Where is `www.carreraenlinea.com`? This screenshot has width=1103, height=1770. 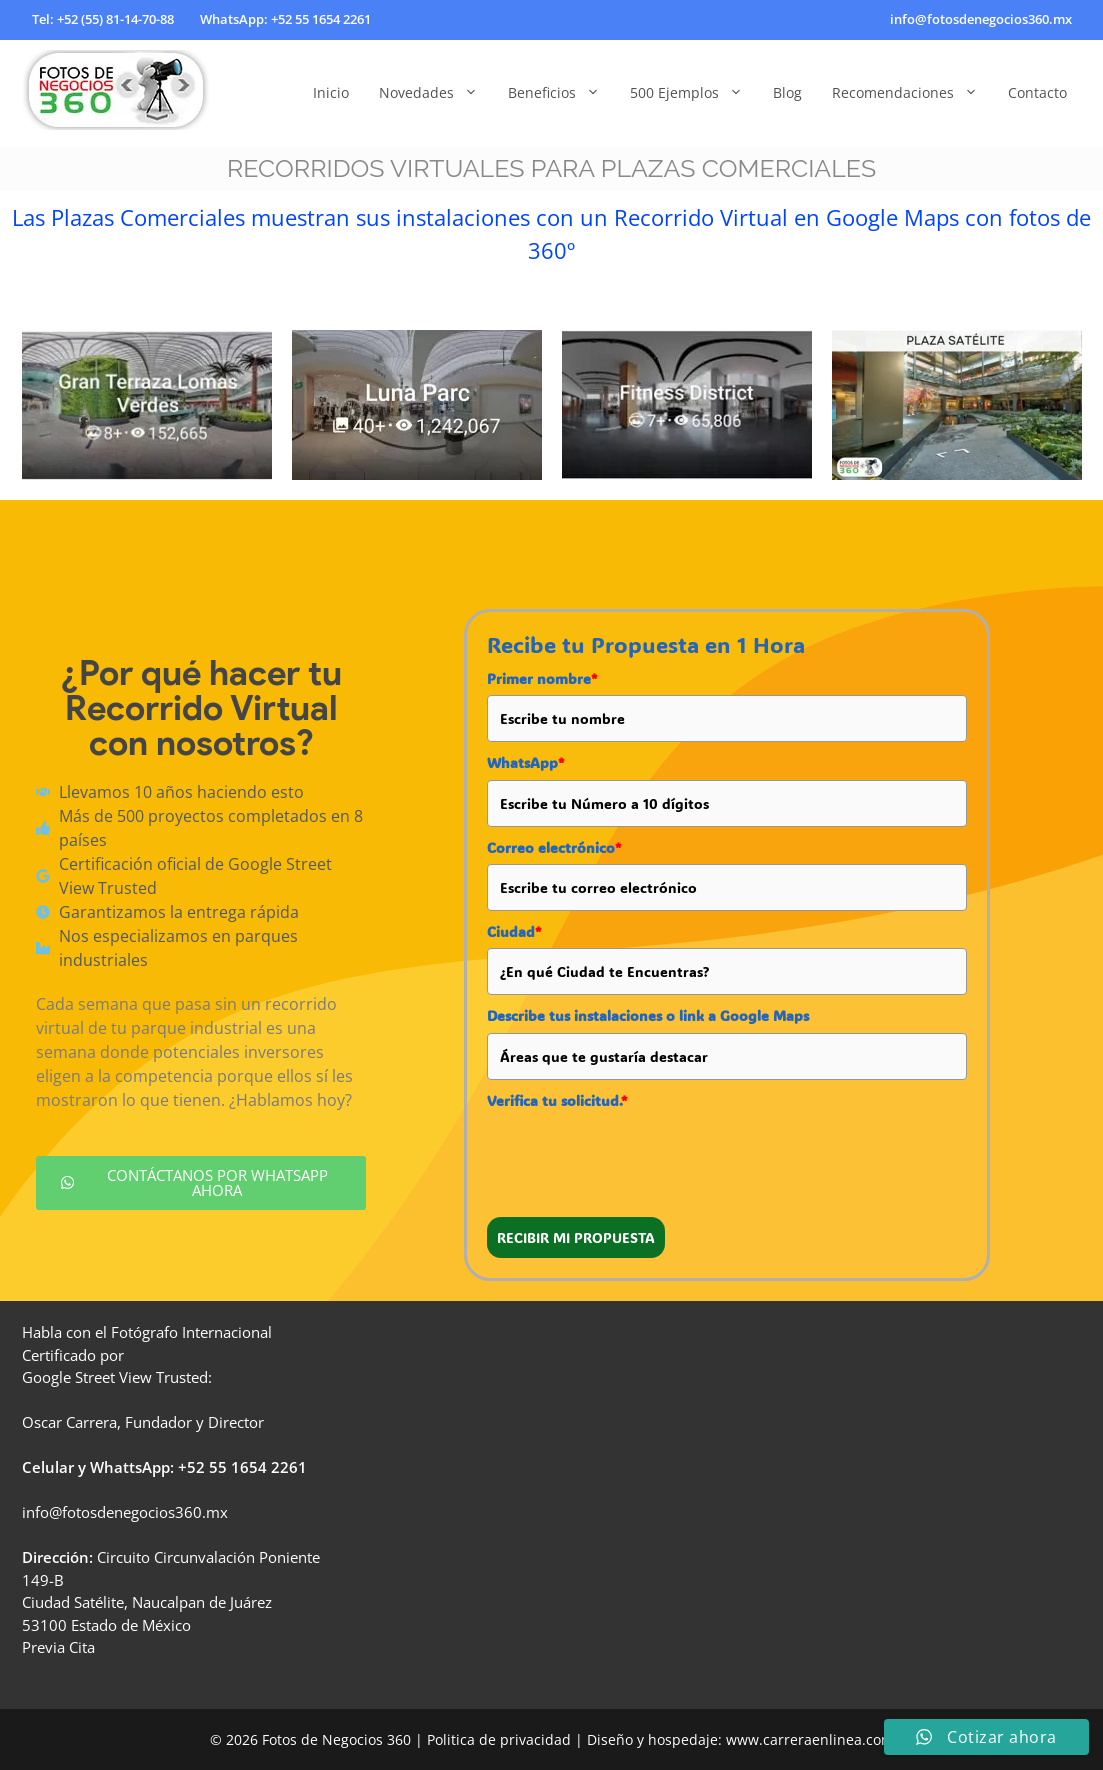
www.carreraenlinea.com is located at coordinates (810, 1739).